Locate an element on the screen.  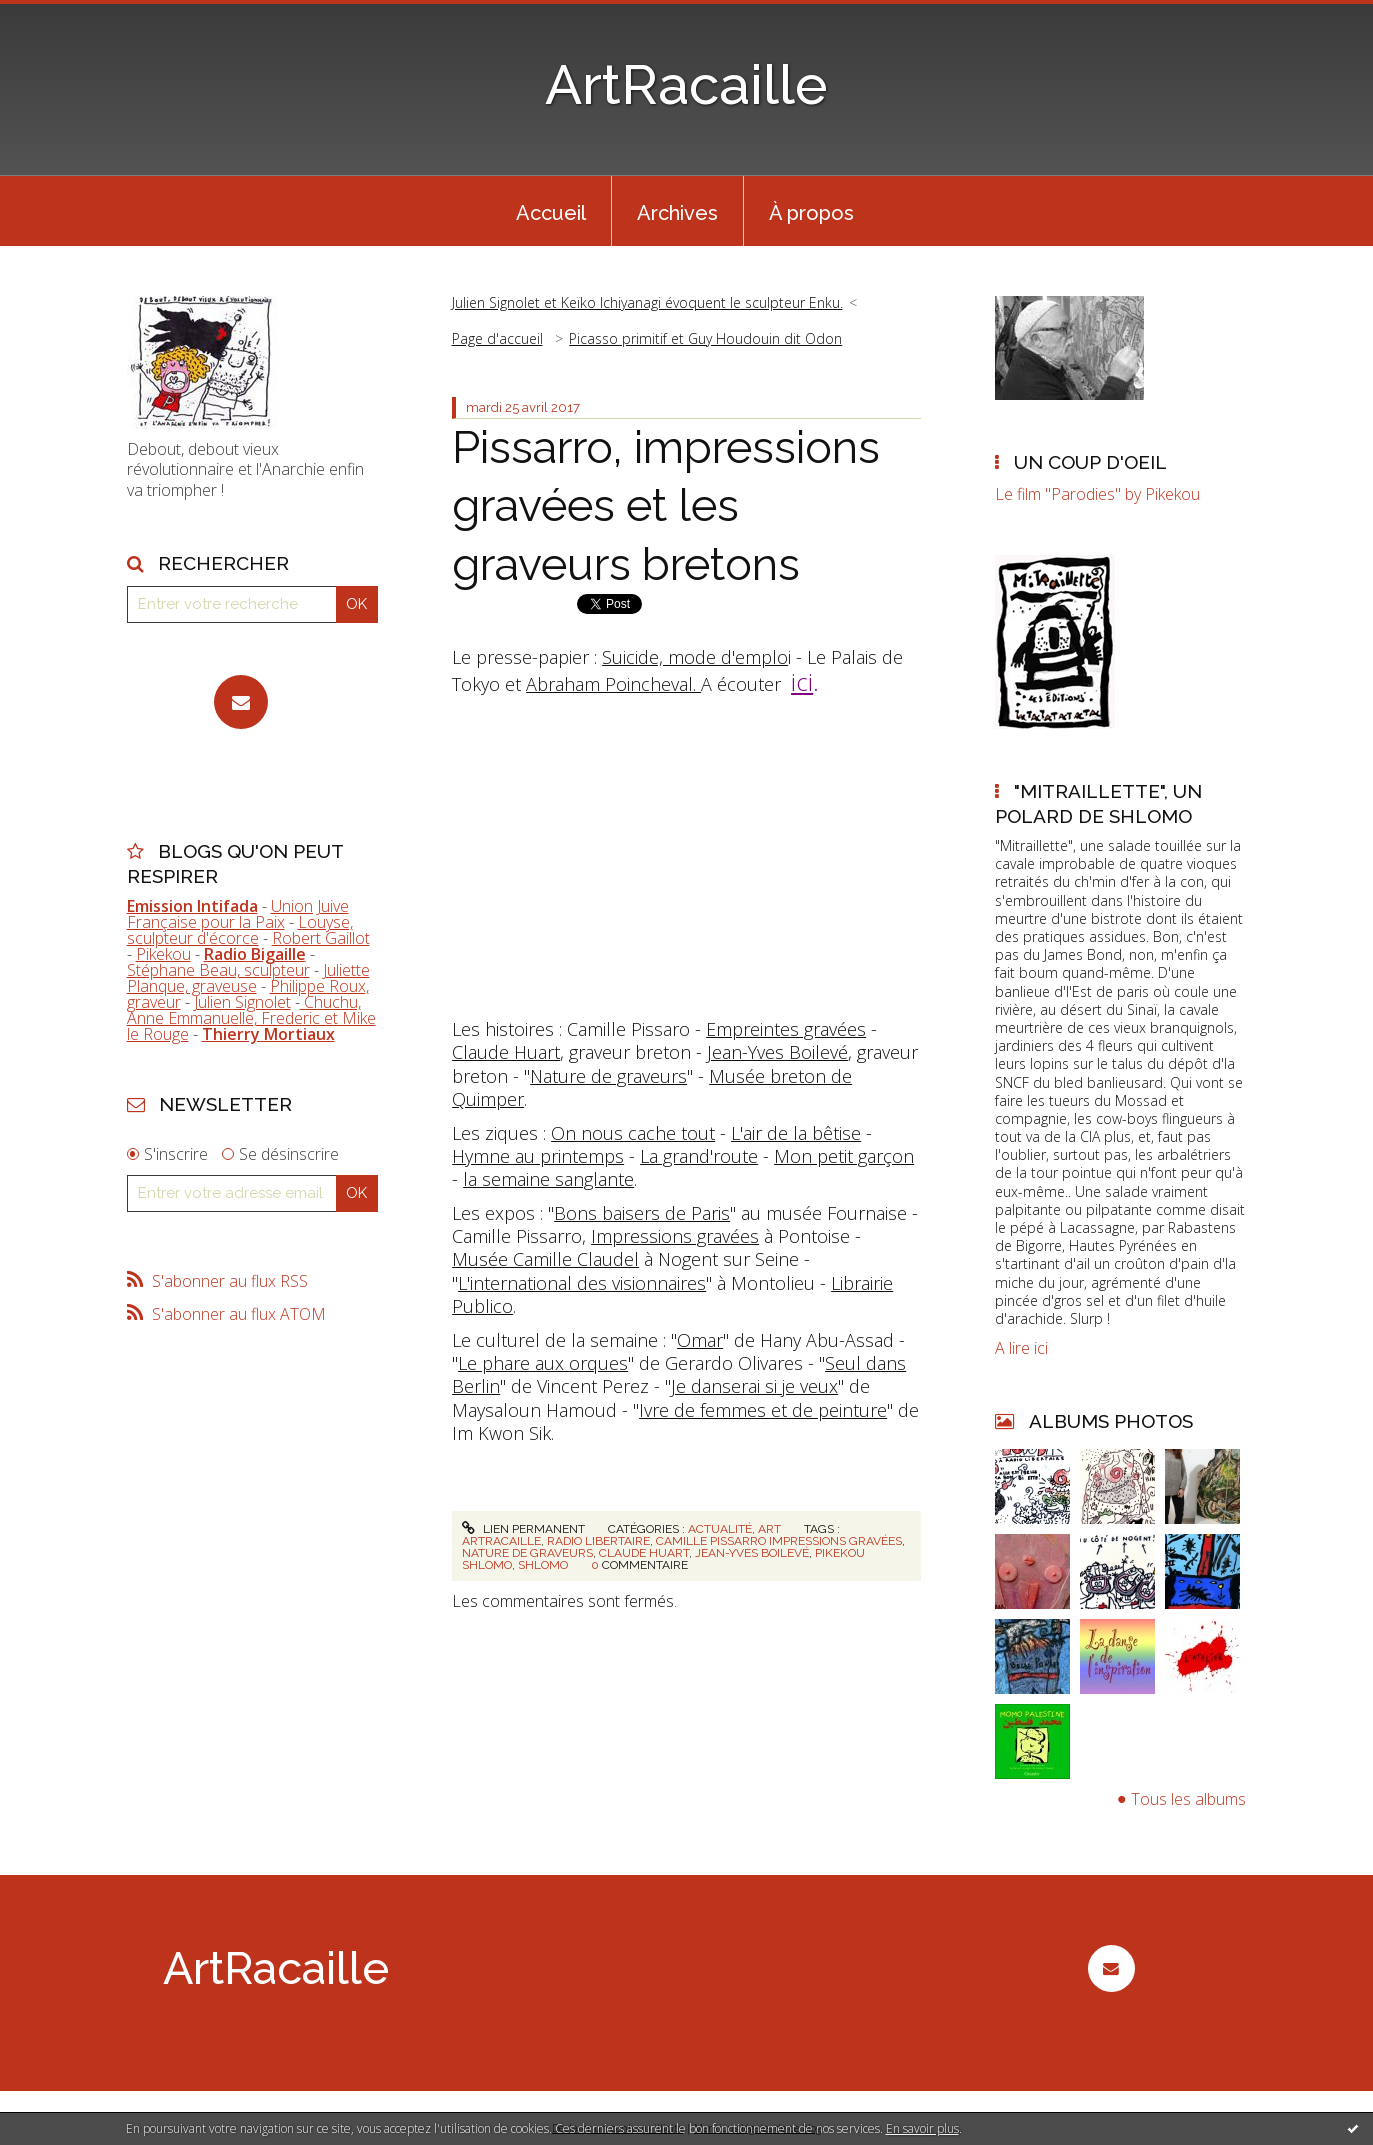
Nature de graveurs is located at coordinates (608, 1076).